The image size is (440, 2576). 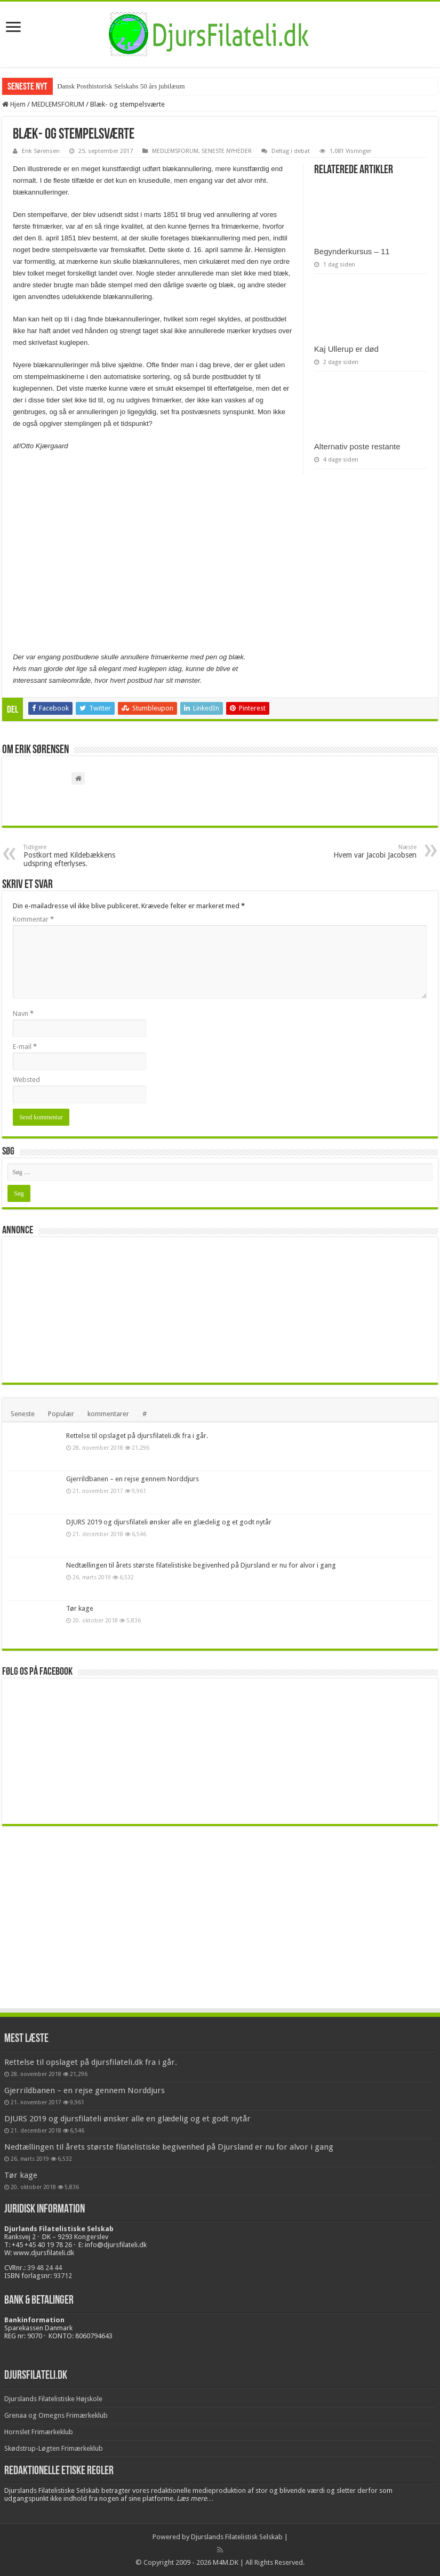 I want to click on Populær, so click(x=61, y=1414).